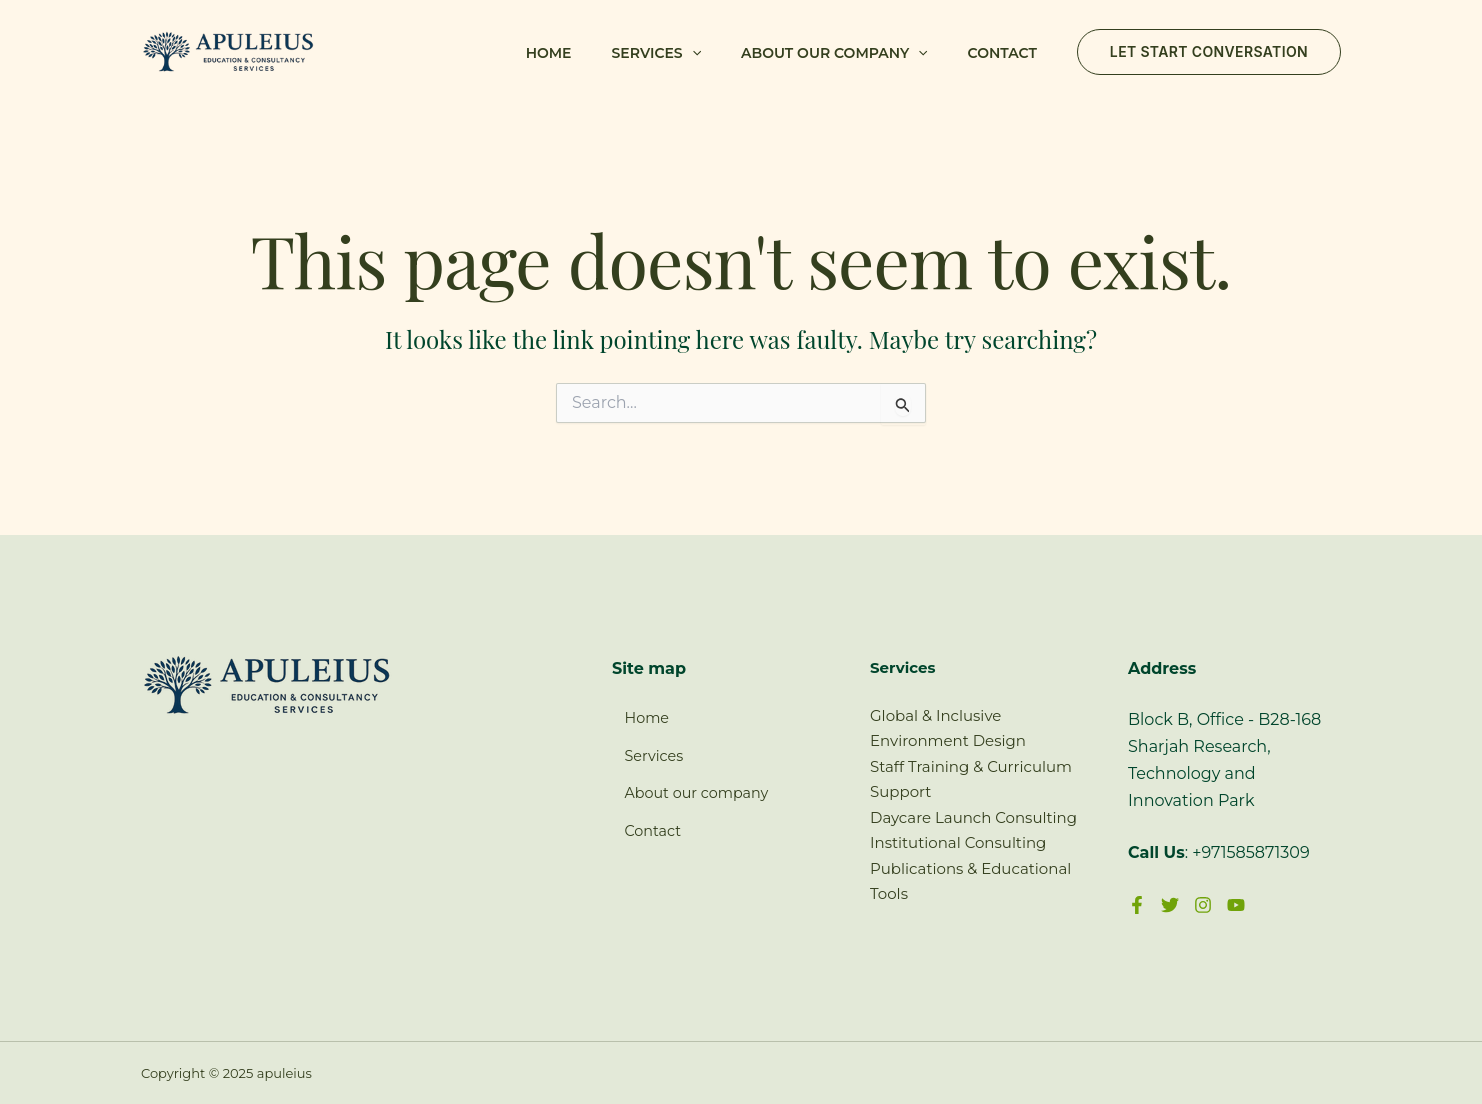  Describe the element at coordinates (958, 842) in the screenshot. I see `Institutional Consulting` at that location.